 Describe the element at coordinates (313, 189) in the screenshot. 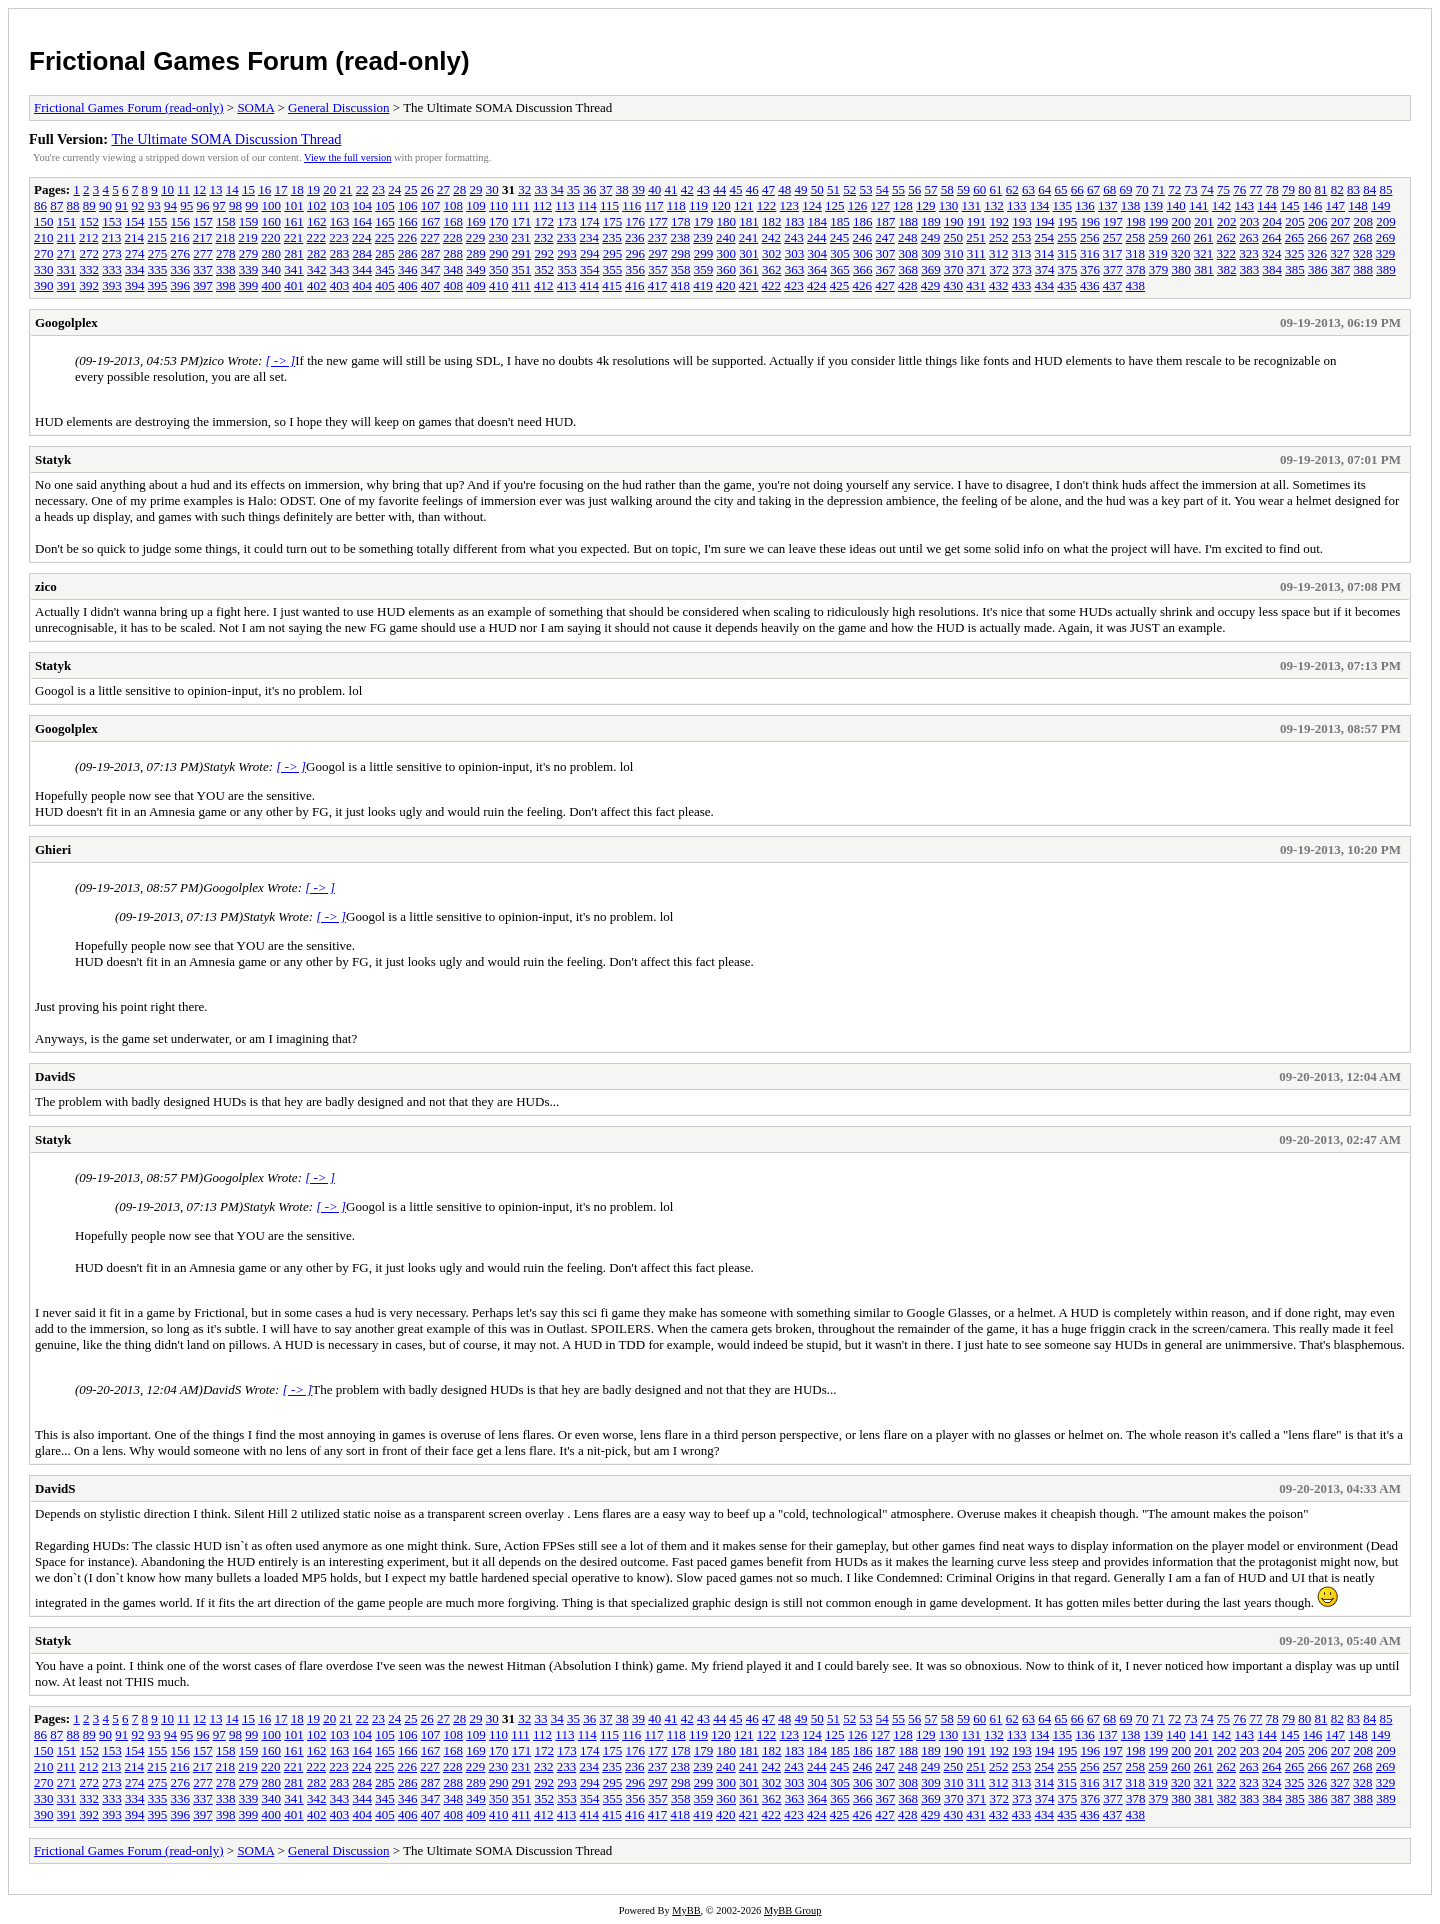

I see `19` at that location.